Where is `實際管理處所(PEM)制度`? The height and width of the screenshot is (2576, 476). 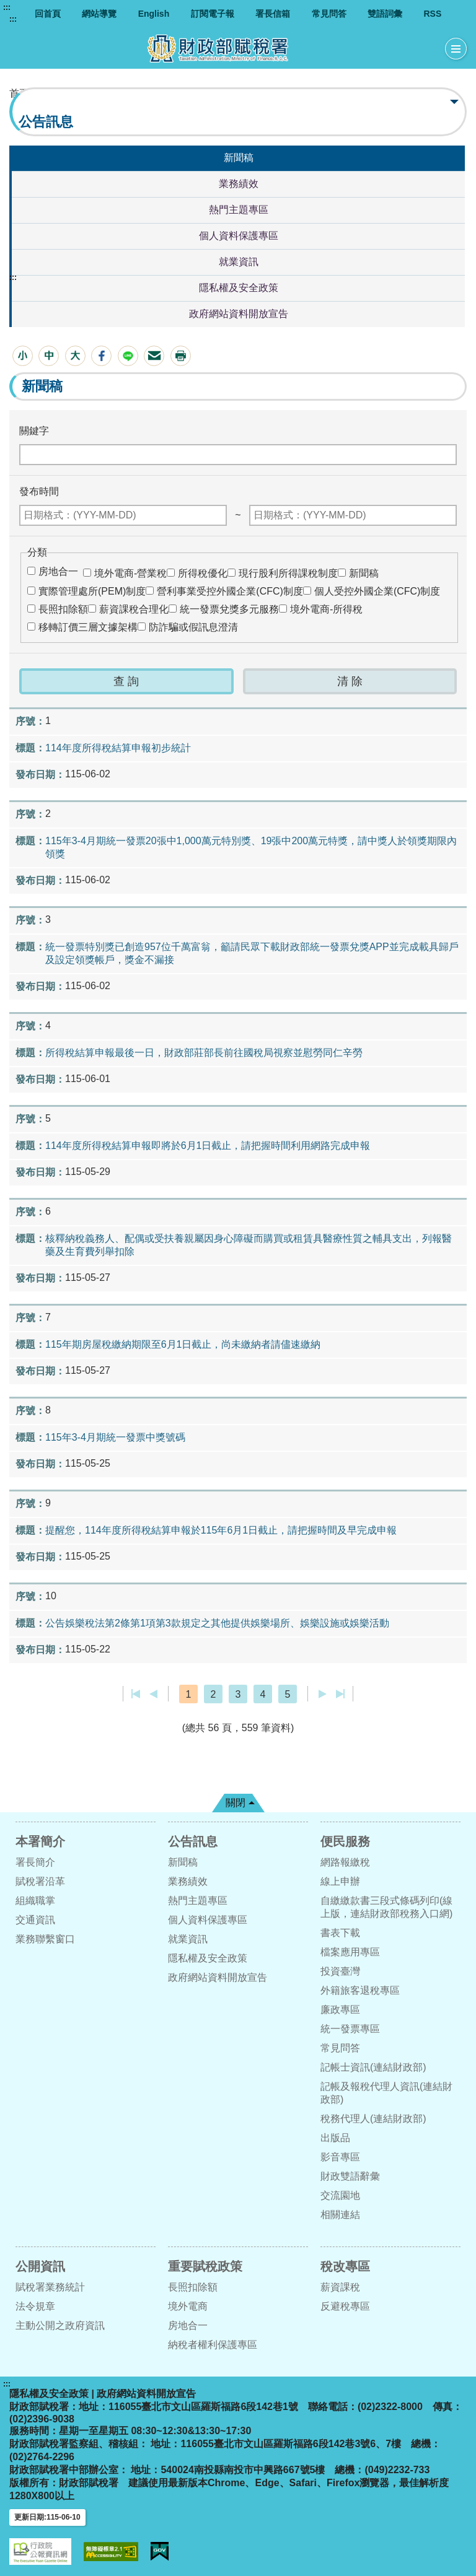 實際管理處所(PEM)制度 is located at coordinates (92, 591).